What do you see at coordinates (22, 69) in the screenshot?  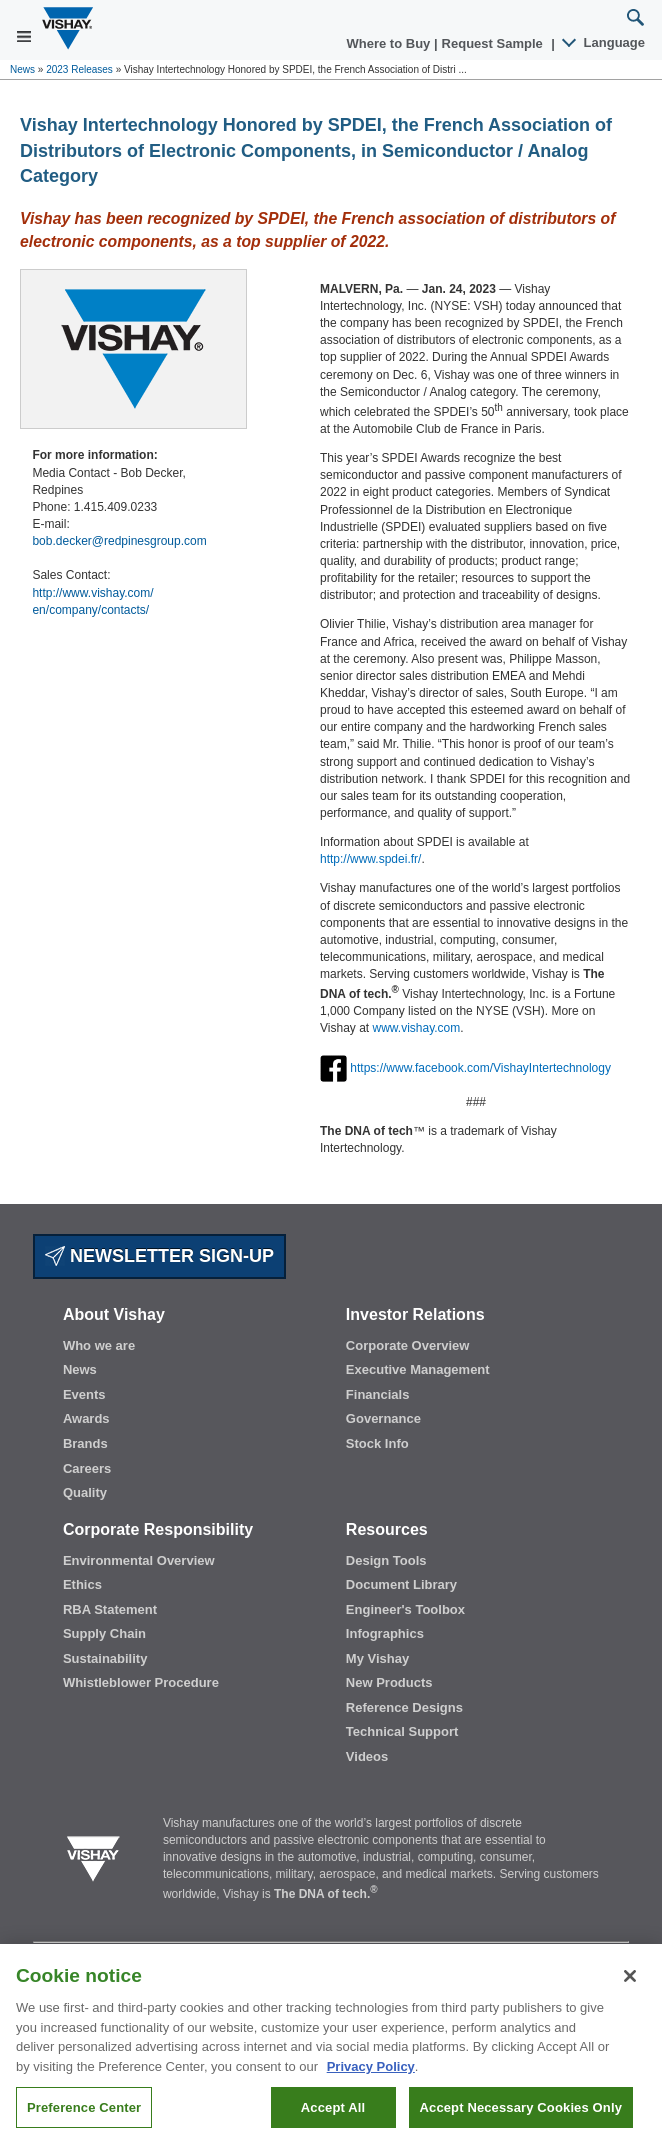 I see `News` at bounding box center [22, 69].